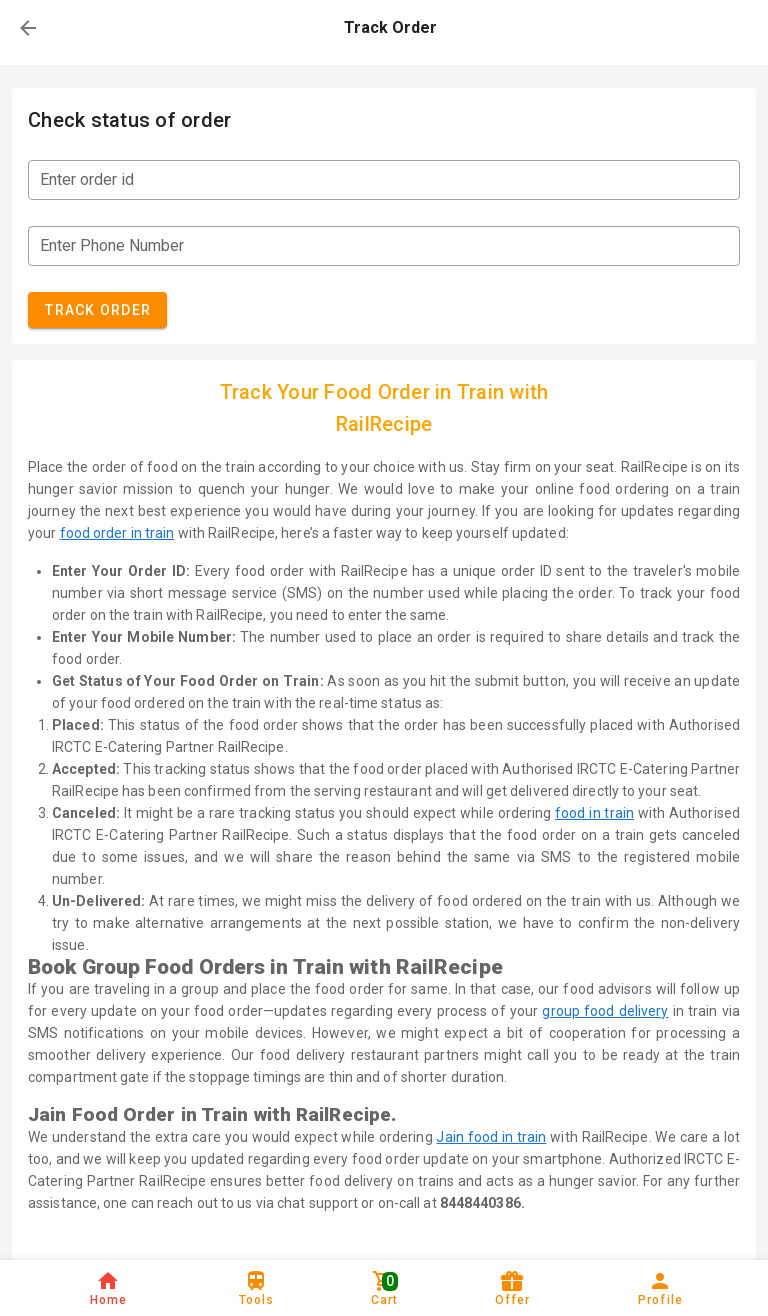 The image size is (768, 1316). What do you see at coordinates (491, 1137) in the screenshot?
I see `Jain food in train` at bounding box center [491, 1137].